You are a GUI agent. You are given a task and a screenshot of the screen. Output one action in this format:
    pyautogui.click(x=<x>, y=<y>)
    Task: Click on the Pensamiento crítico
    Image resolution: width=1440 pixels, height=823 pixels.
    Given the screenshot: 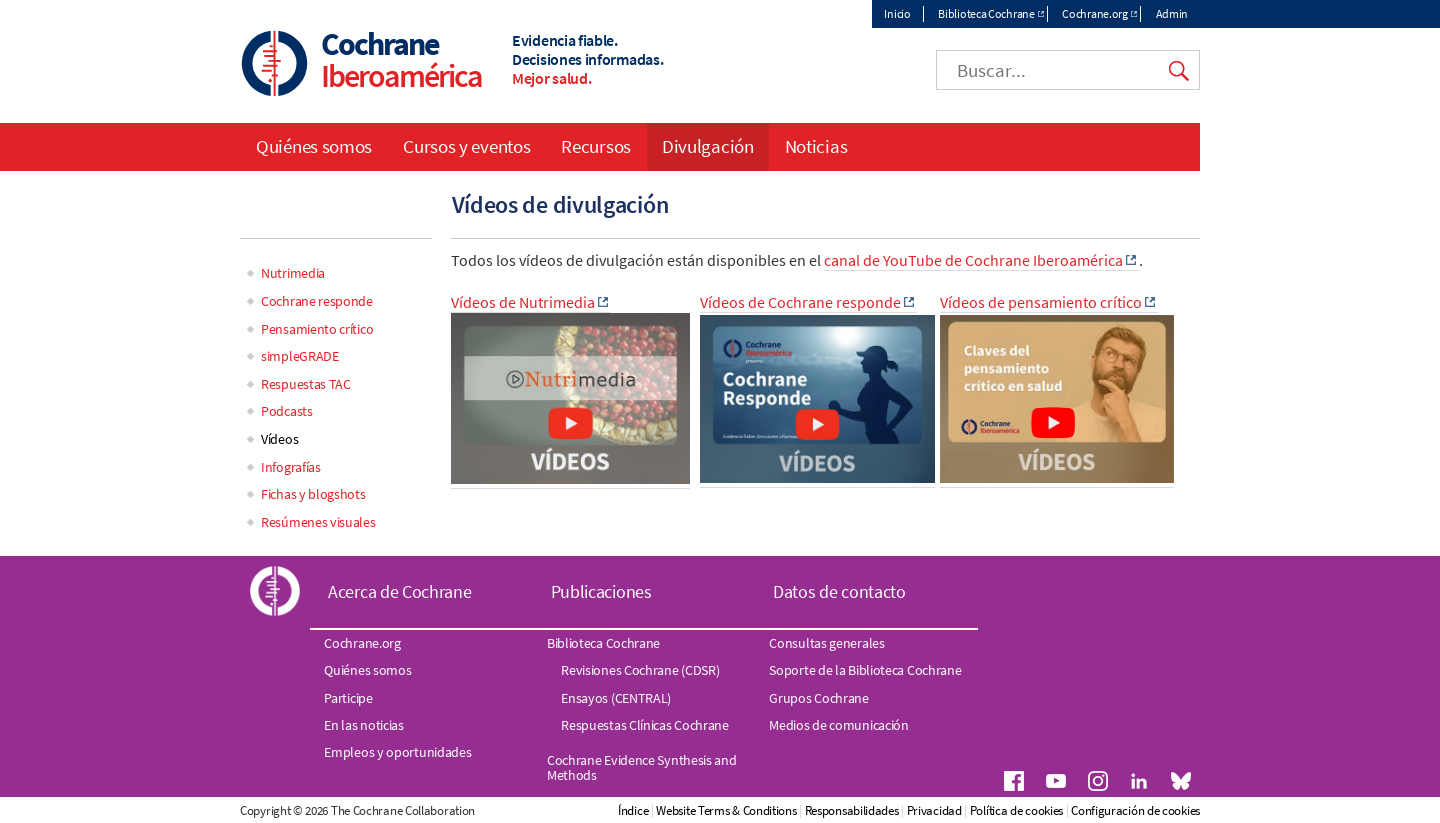 What is the action you would take?
    pyautogui.click(x=317, y=329)
    